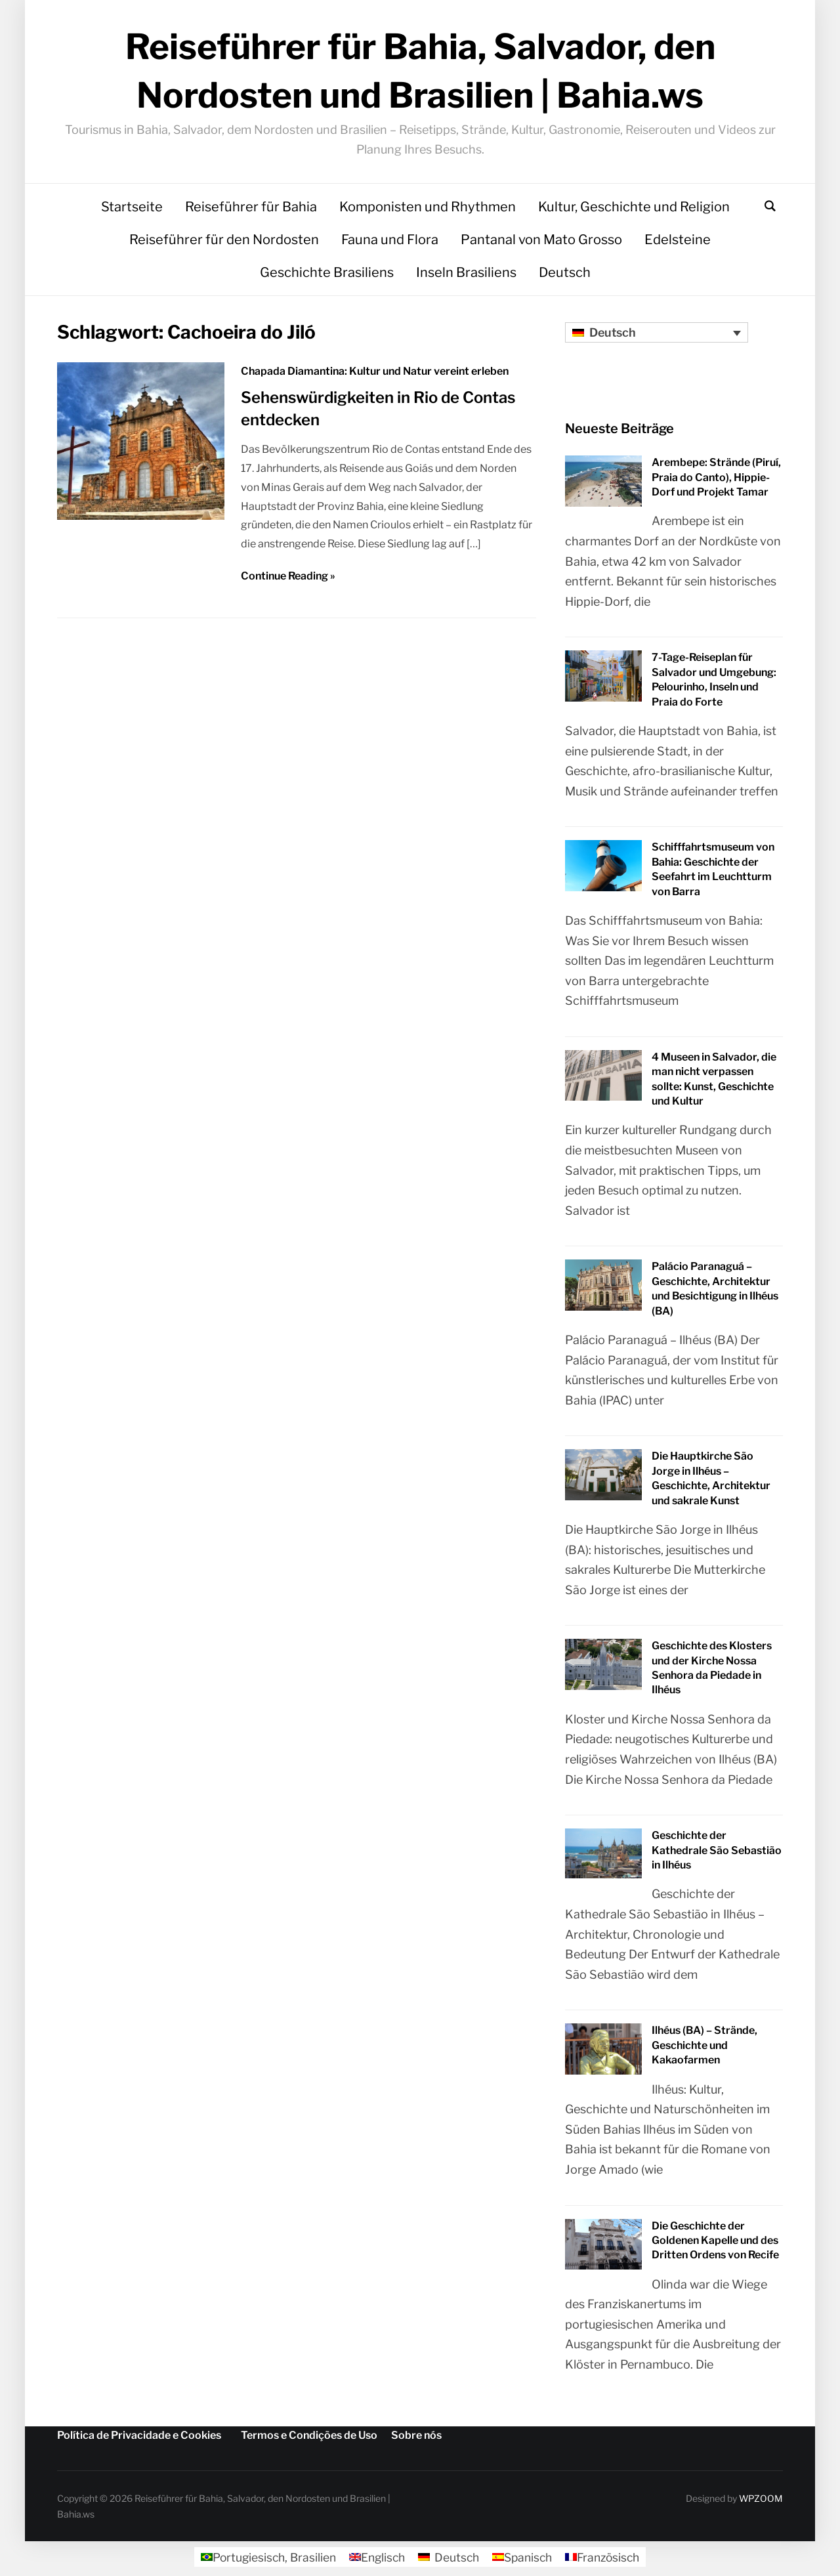 This screenshot has height=2576, width=840. I want to click on Ilhéus (BA) – Strände, Geschichte und Kakaofarmen, so click(704, 2050).